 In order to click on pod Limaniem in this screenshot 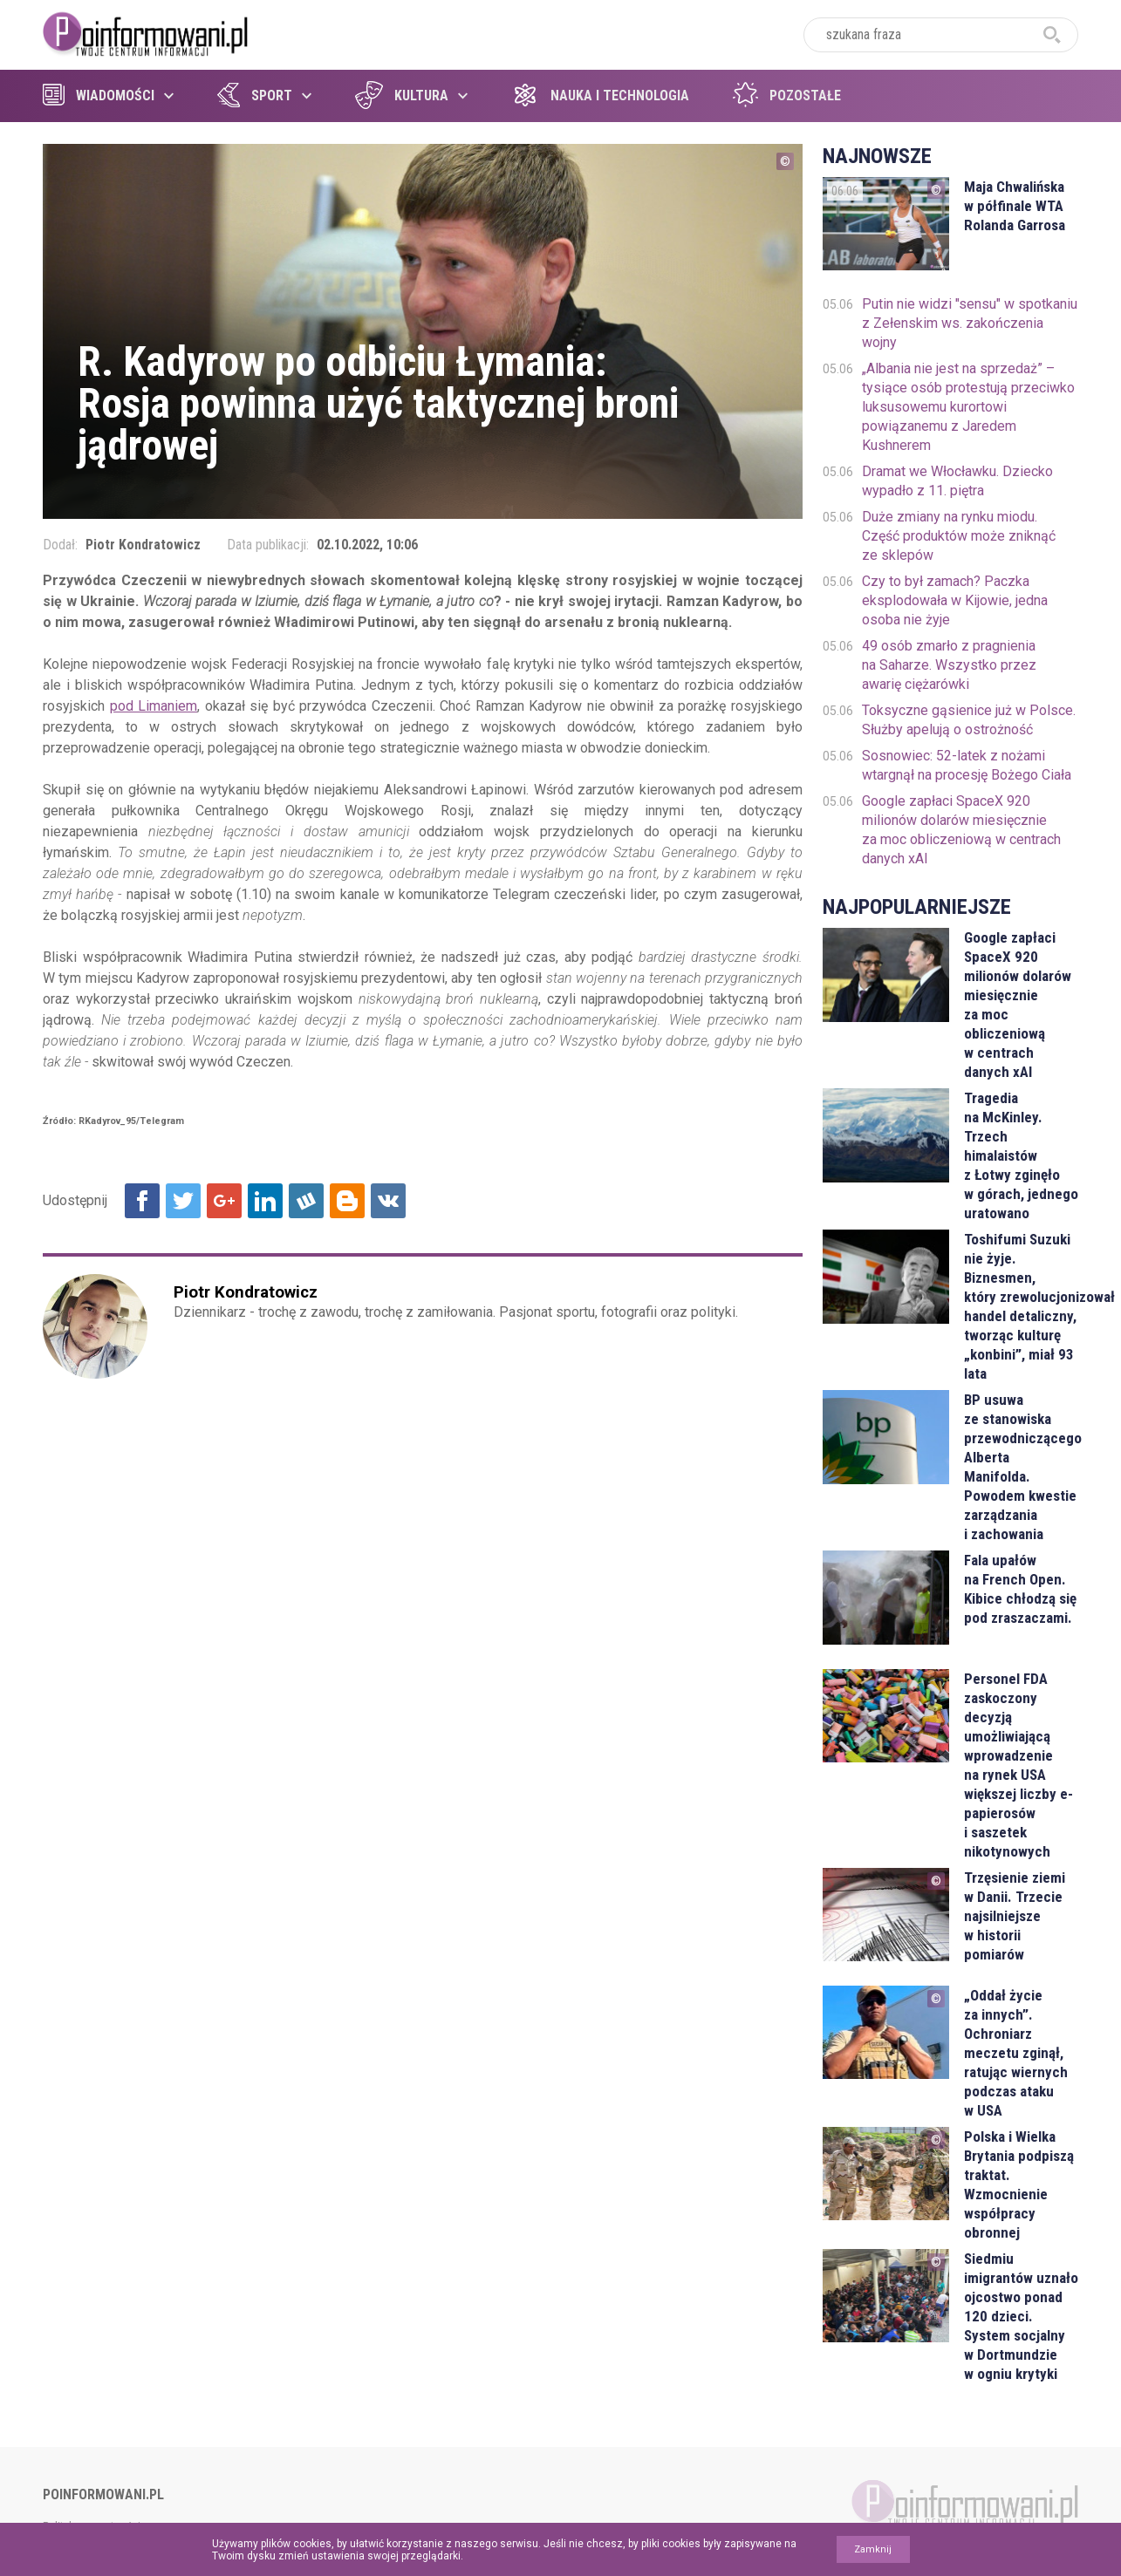, I will do `click(154, 706)`.